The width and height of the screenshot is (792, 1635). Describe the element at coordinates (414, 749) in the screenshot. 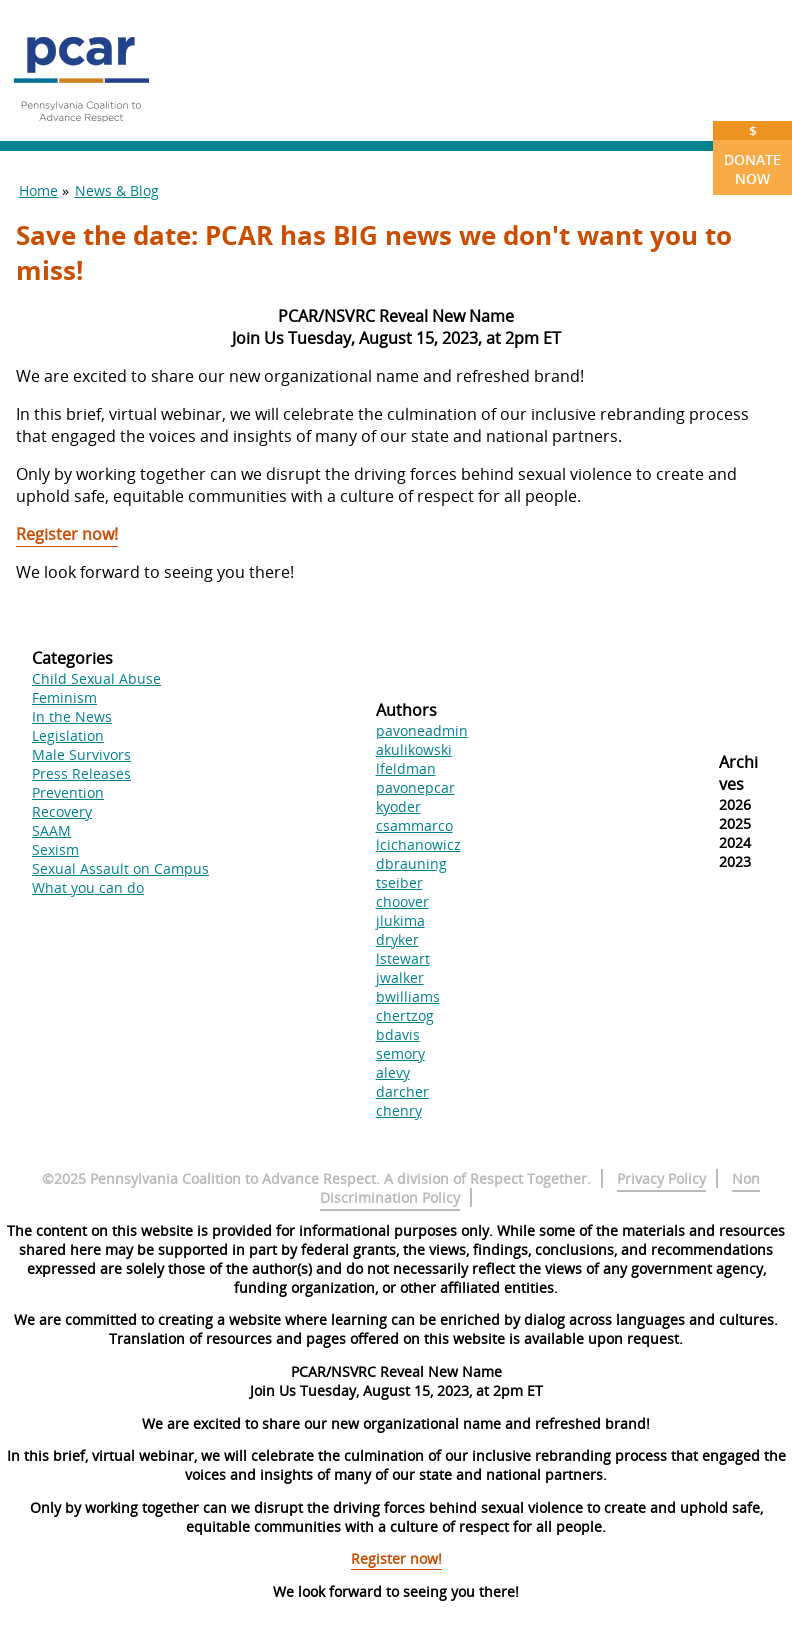

I see `akulikowski` at that location.